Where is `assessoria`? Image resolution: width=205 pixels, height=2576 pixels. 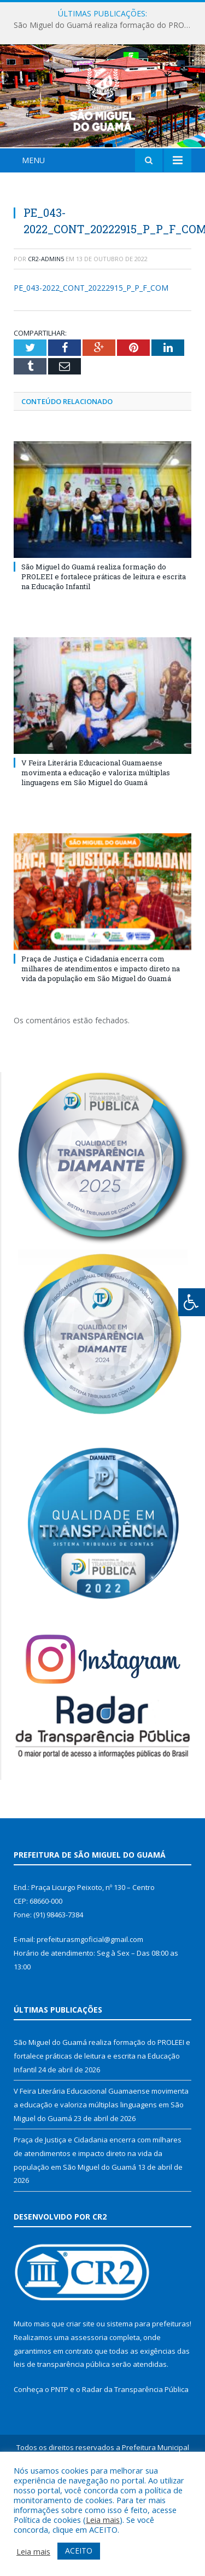 assessoria is located at coordinates (89, 2402).